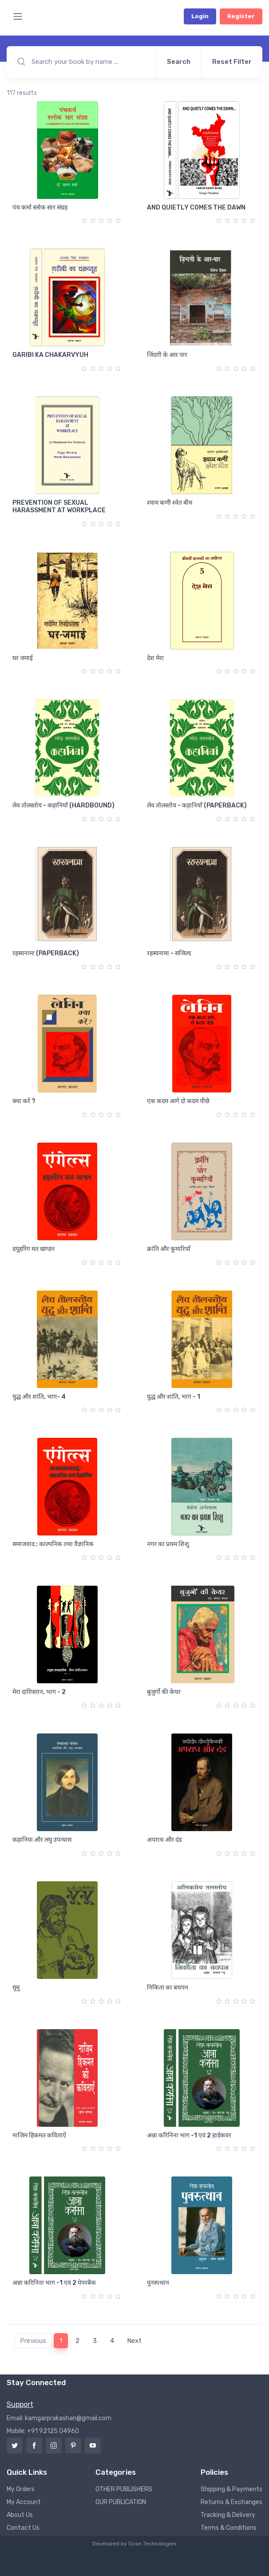 This screenshot has height=2576, width=269. Describe the element at coordinates (39, 2135) in the screenshot. I see `नाजिम हिकमत कविताऐं` at that location.